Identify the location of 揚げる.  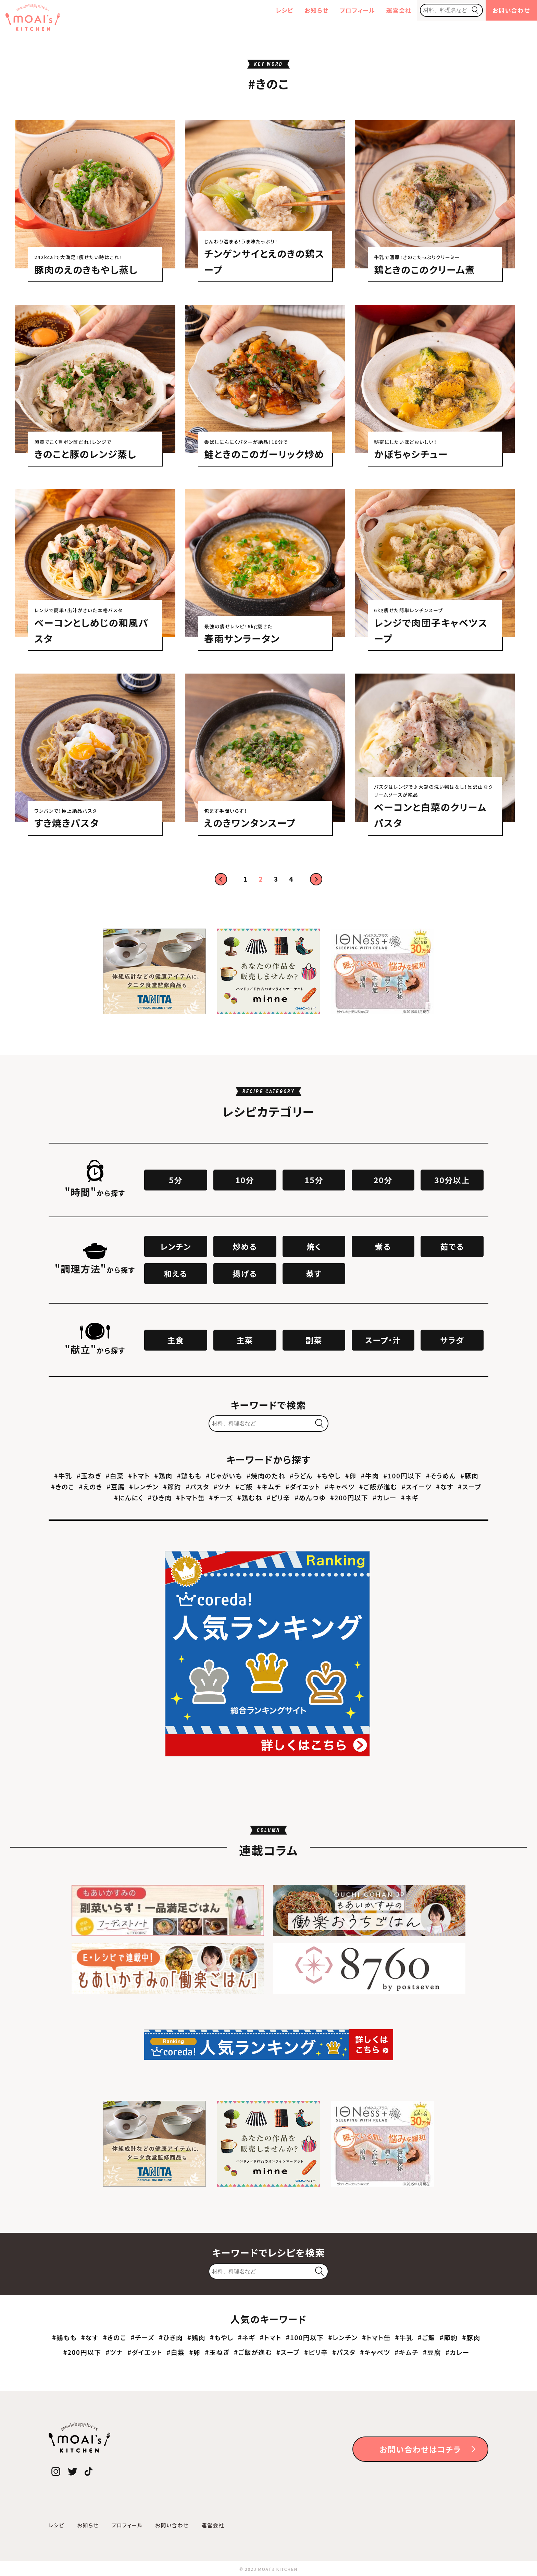
(245, 1273).